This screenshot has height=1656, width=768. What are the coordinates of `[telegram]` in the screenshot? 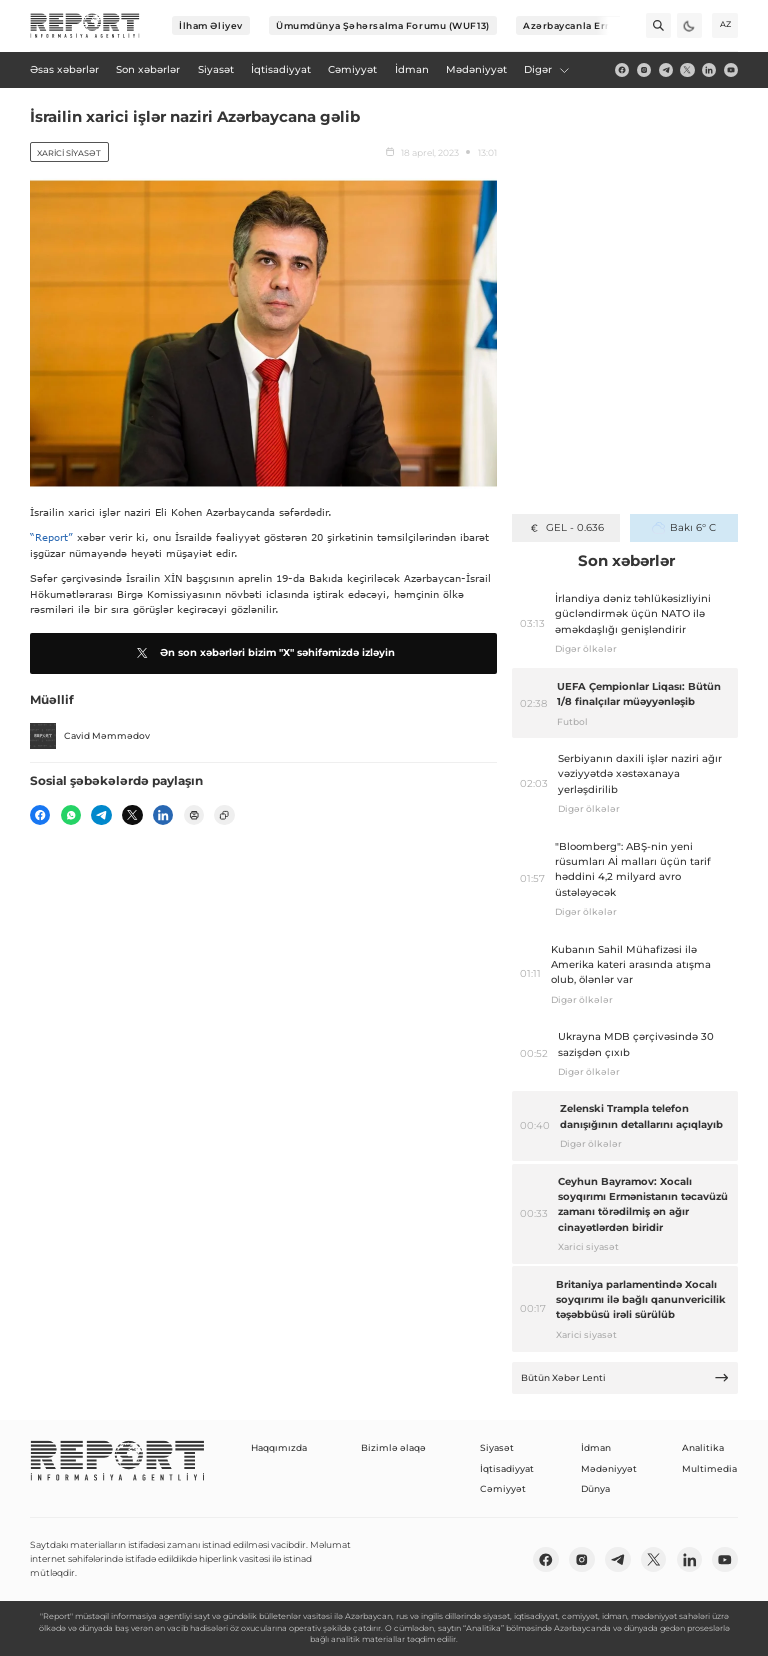 It's located at (666, 70).